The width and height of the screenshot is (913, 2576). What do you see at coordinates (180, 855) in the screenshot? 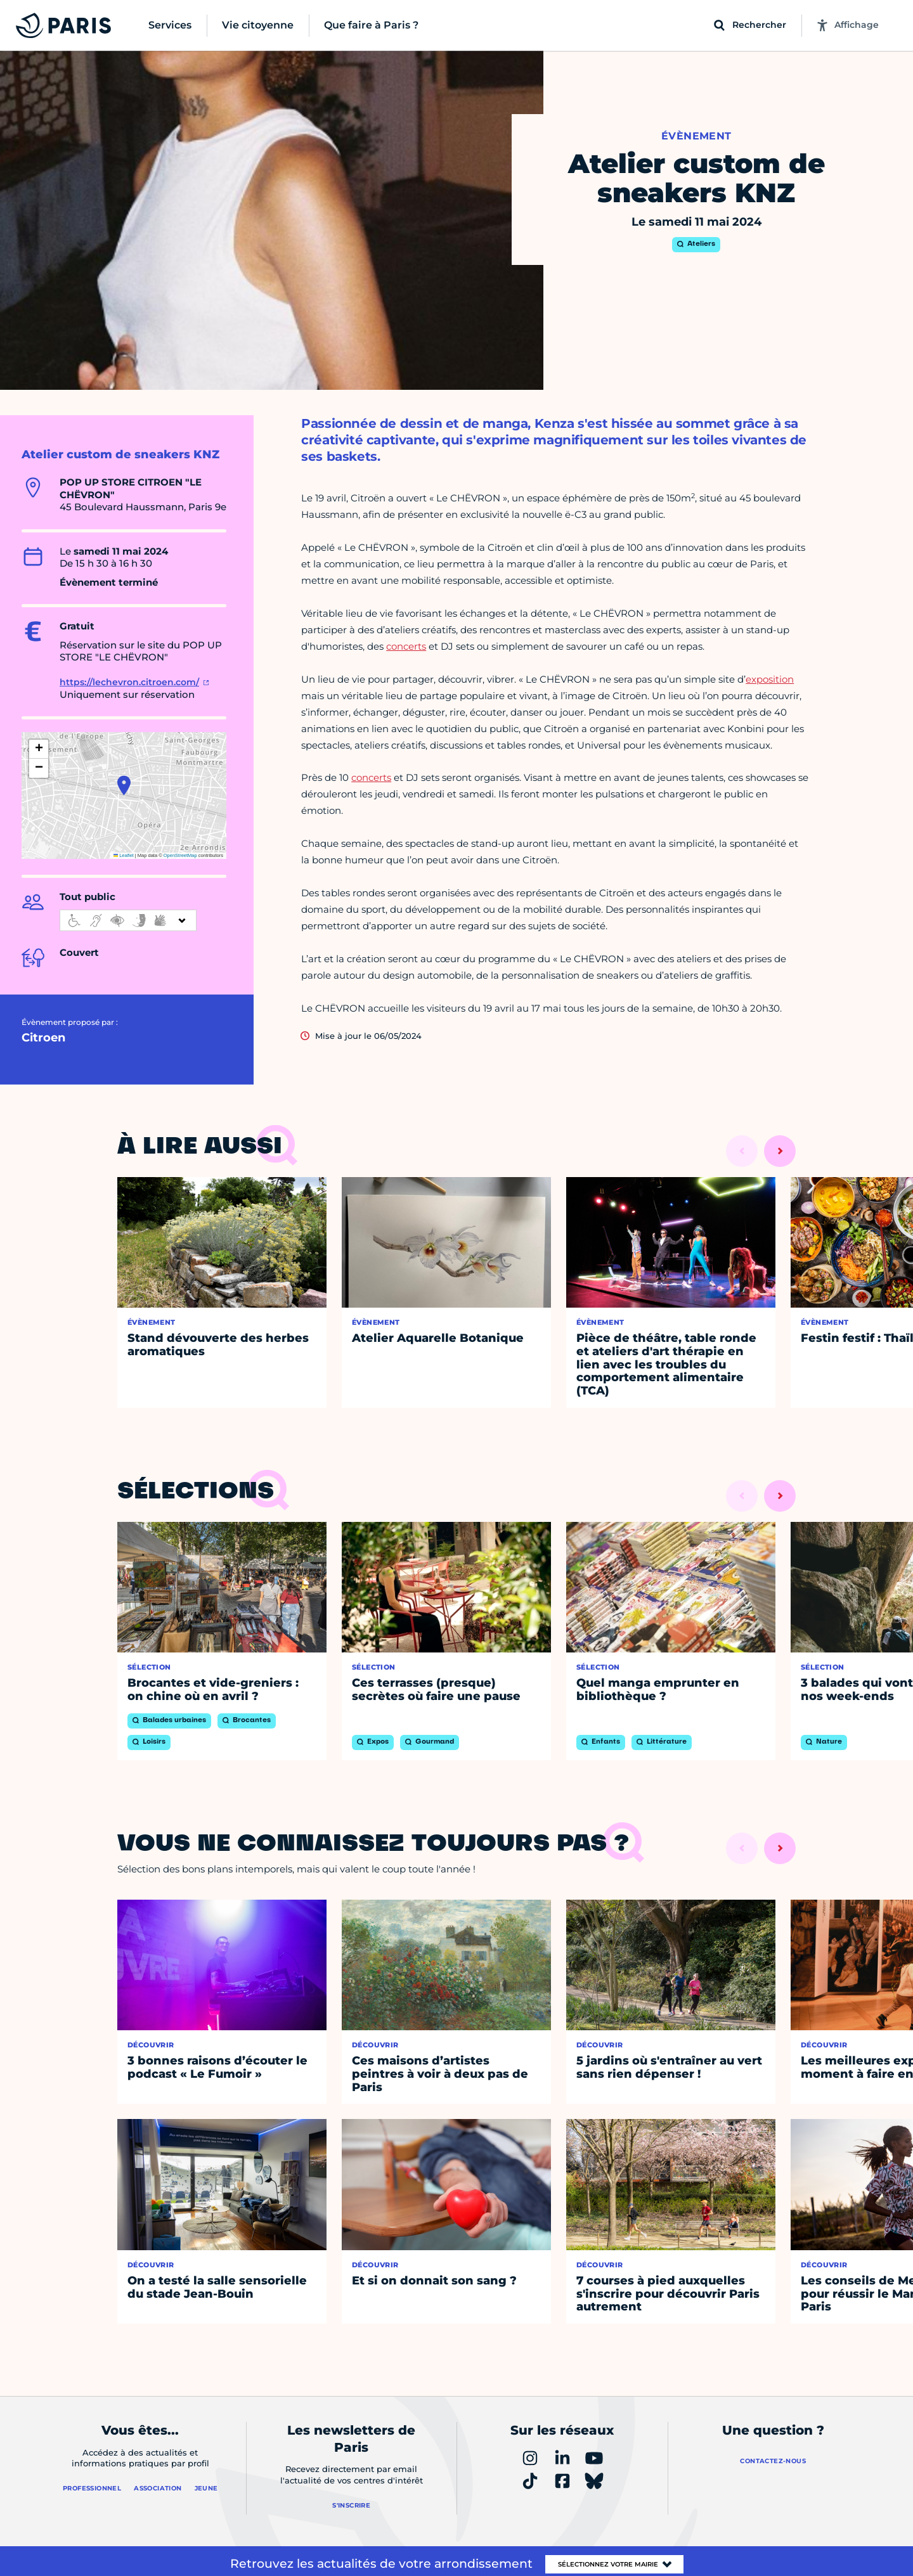
I see `OpenStreetMap` at bounding box center [180, 855].